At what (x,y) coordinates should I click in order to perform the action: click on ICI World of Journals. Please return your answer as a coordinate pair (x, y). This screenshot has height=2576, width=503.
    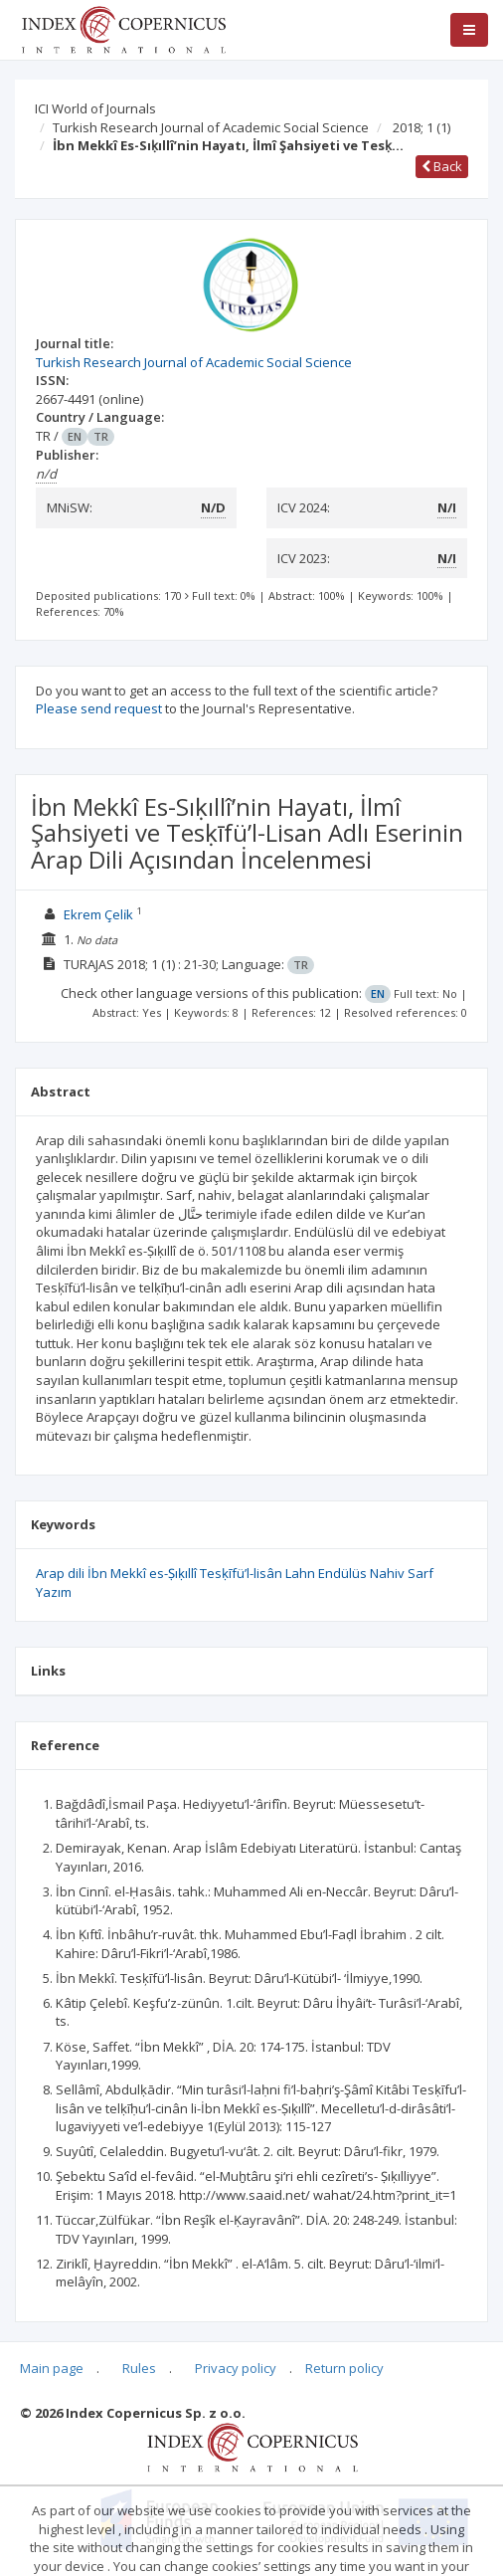
    Looking at the image, I should click on (95, 108).